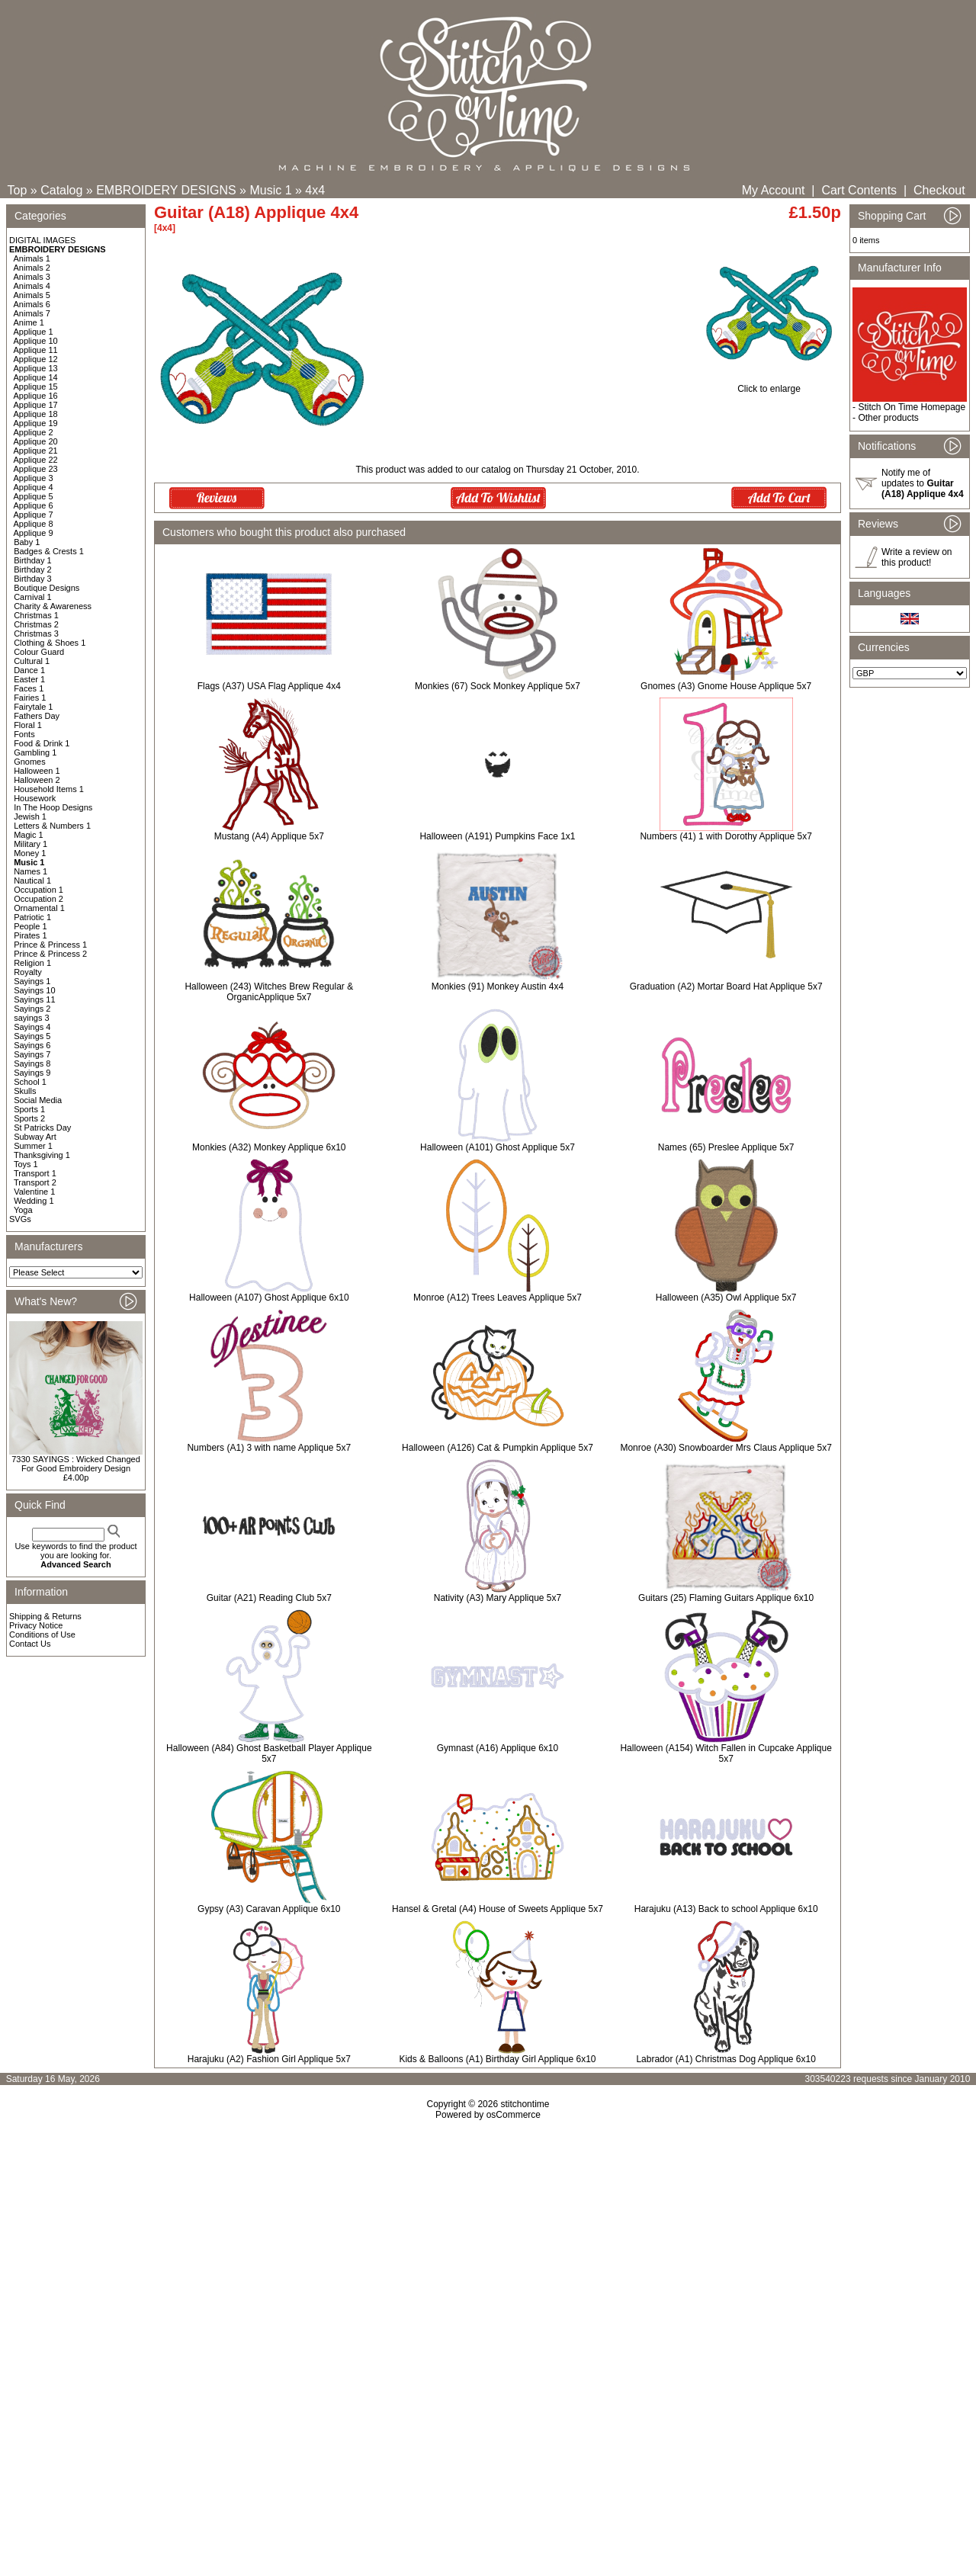 This screenshot has width=976, height=2576. What do you see at coordinates (33, 569) in the screenshot?
I see `Birthday 2` at bounding box center [33, 569].